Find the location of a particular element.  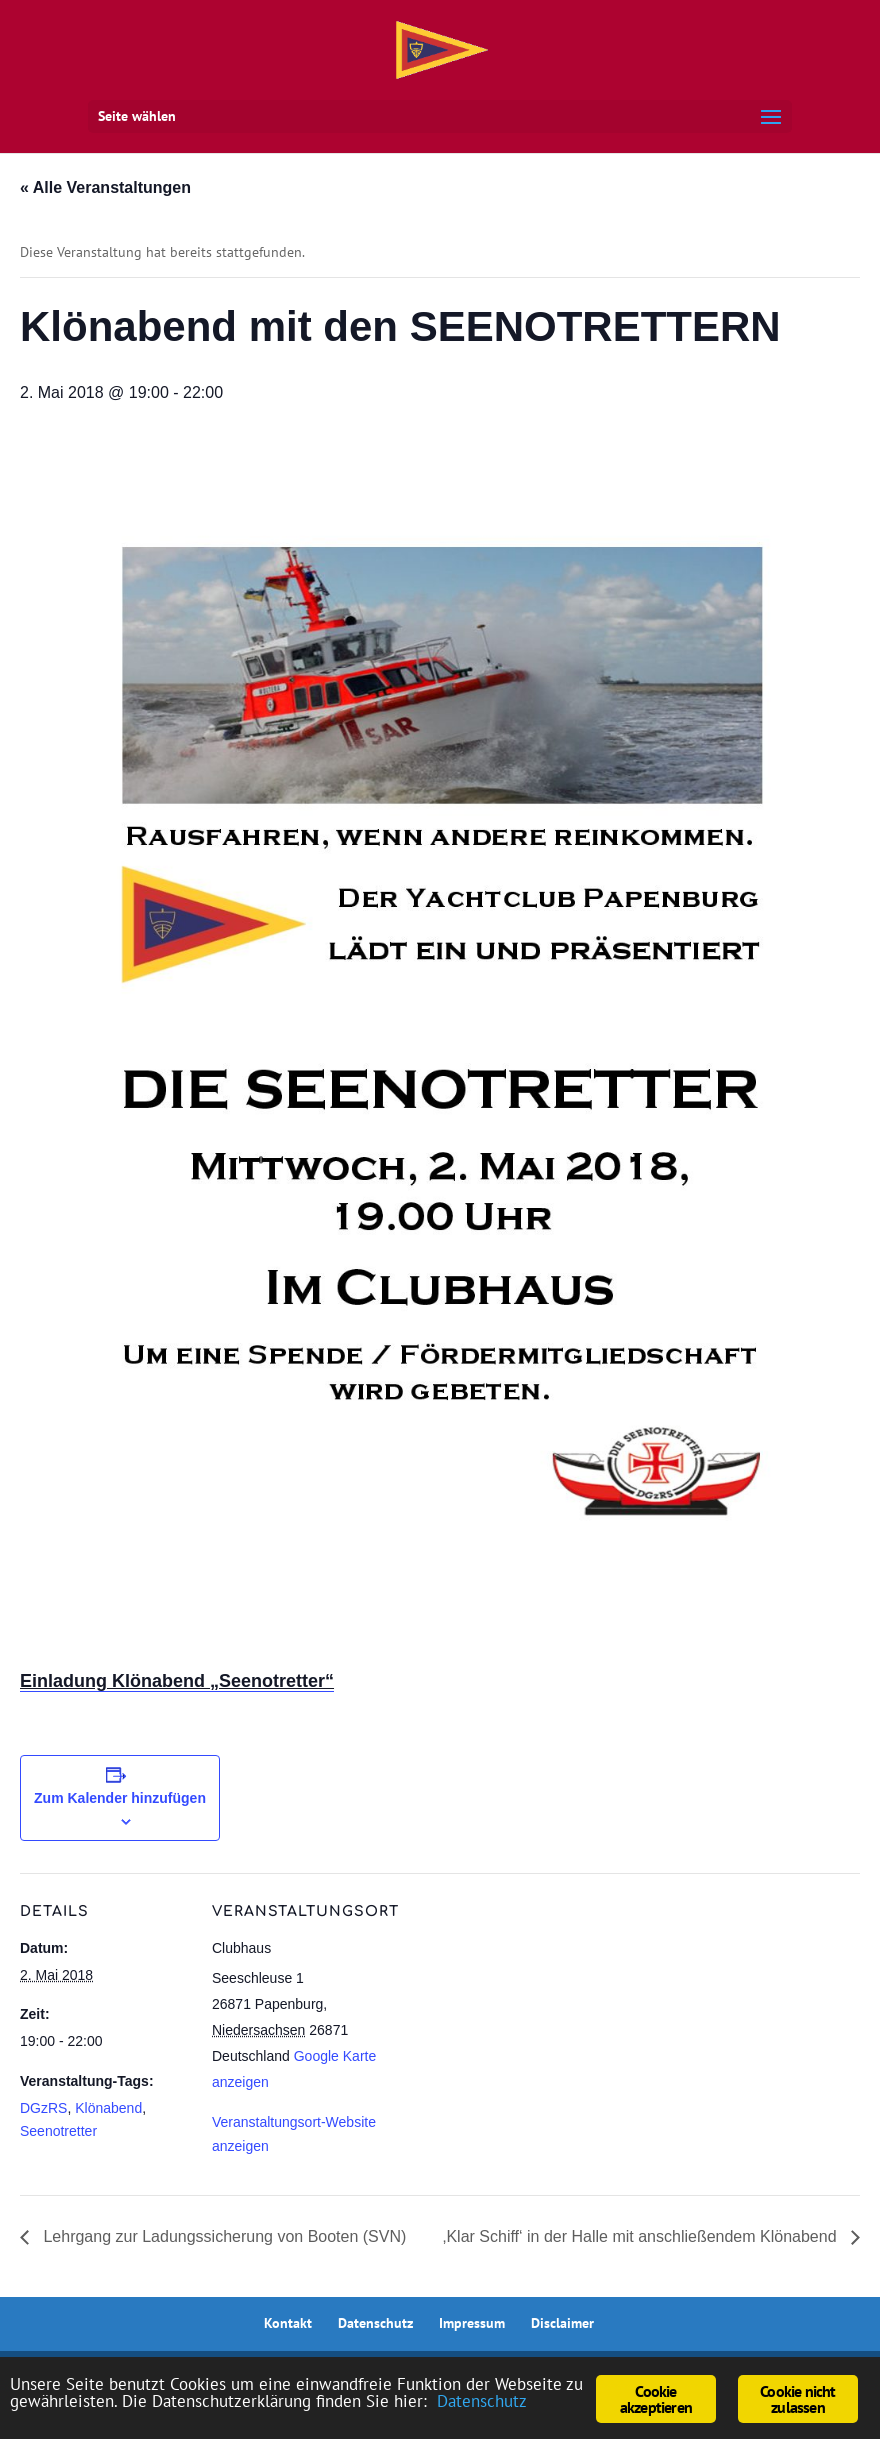

Lehrgang zur Ladungssicherung von Booten (SVN) is located at coordinates (222, 2236).